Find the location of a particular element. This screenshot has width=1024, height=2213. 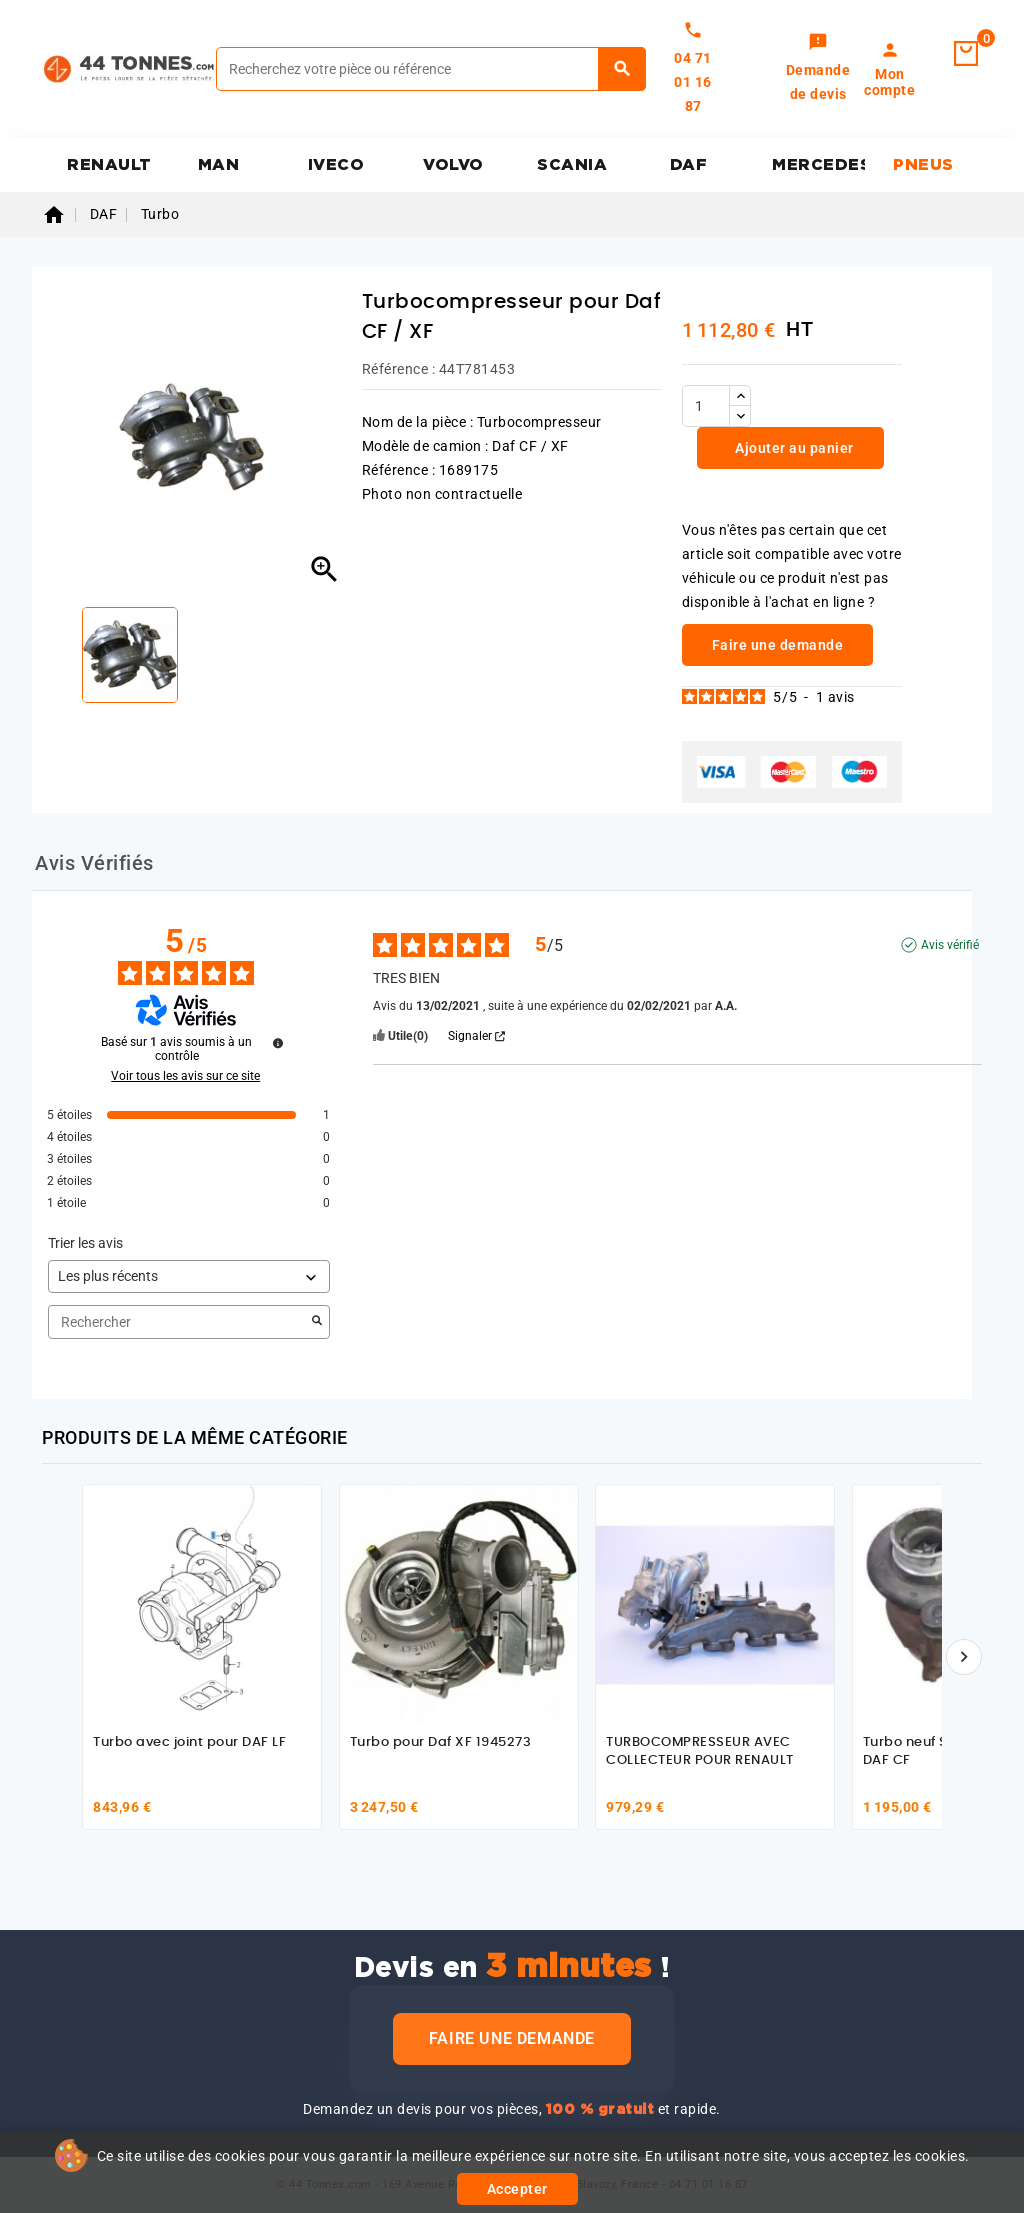

Rechercher [Rechercher des avis par mot-clé] is located at coordinates (179, 1322).